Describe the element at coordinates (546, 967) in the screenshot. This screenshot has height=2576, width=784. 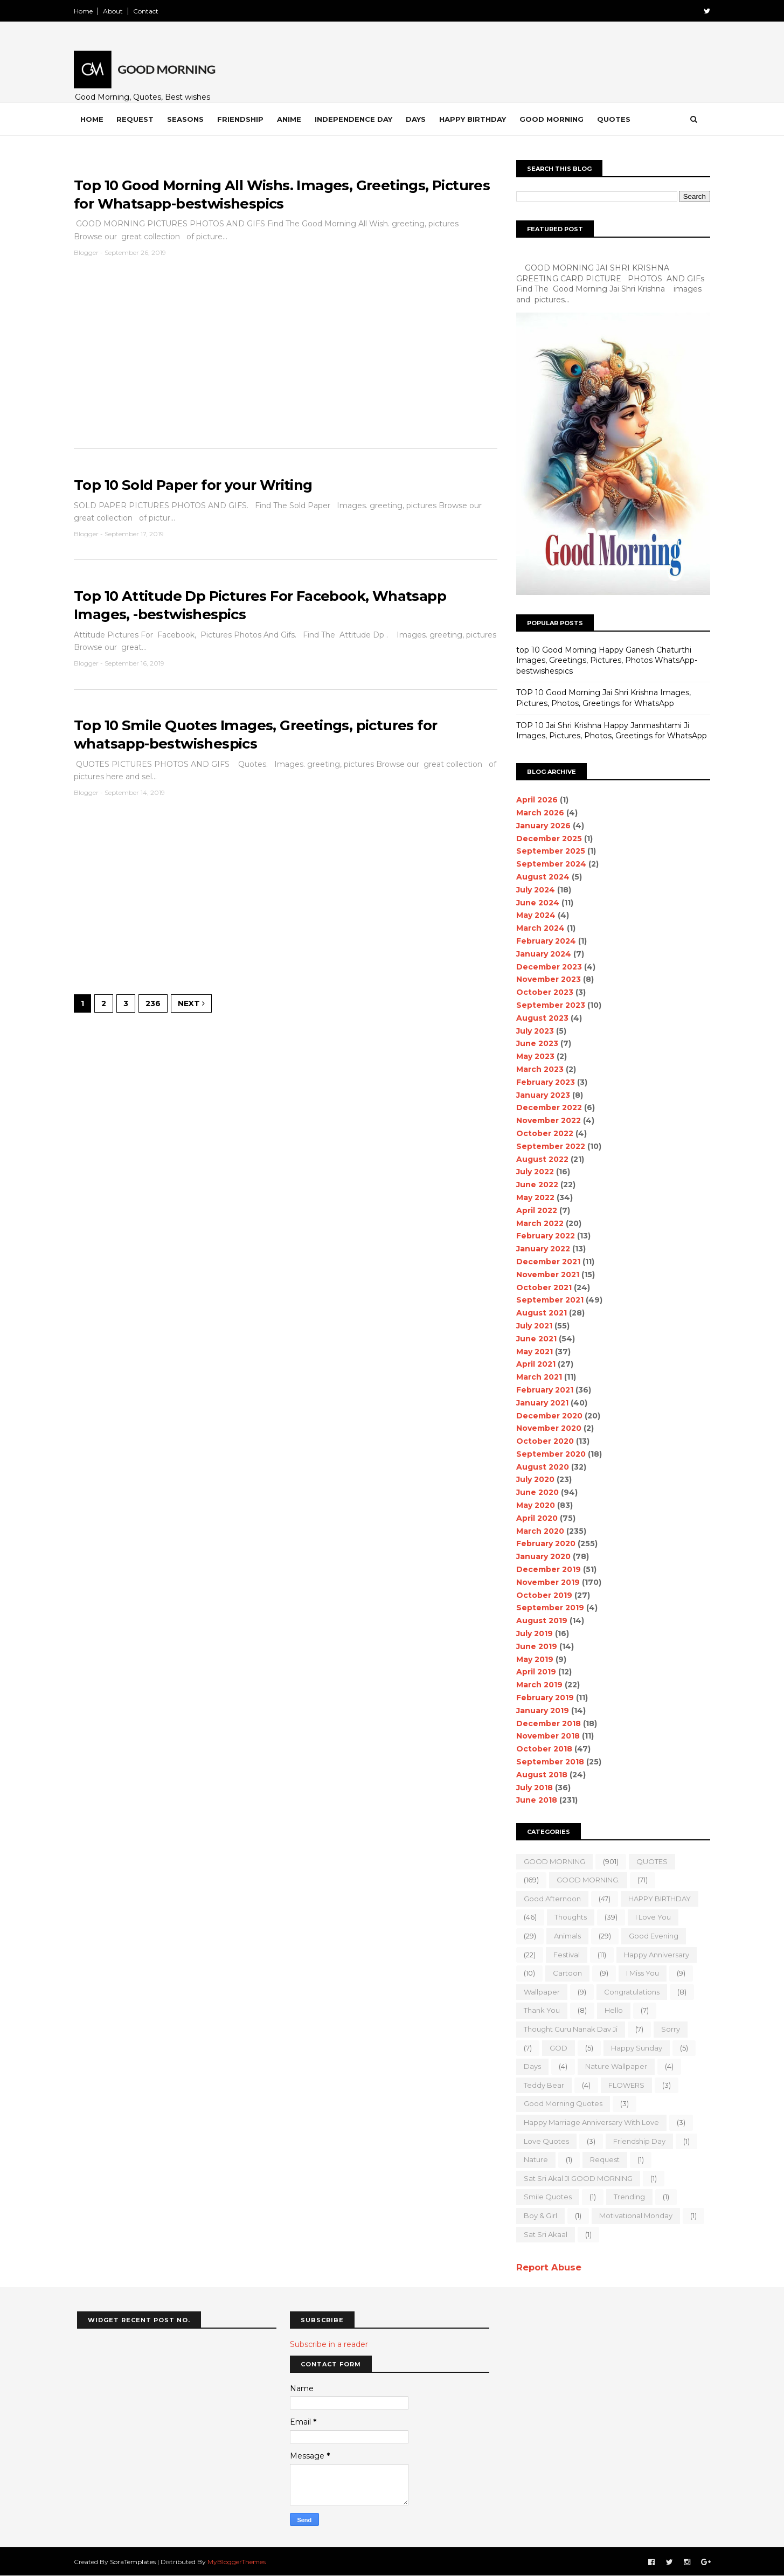
I see `December 2023` at that location.